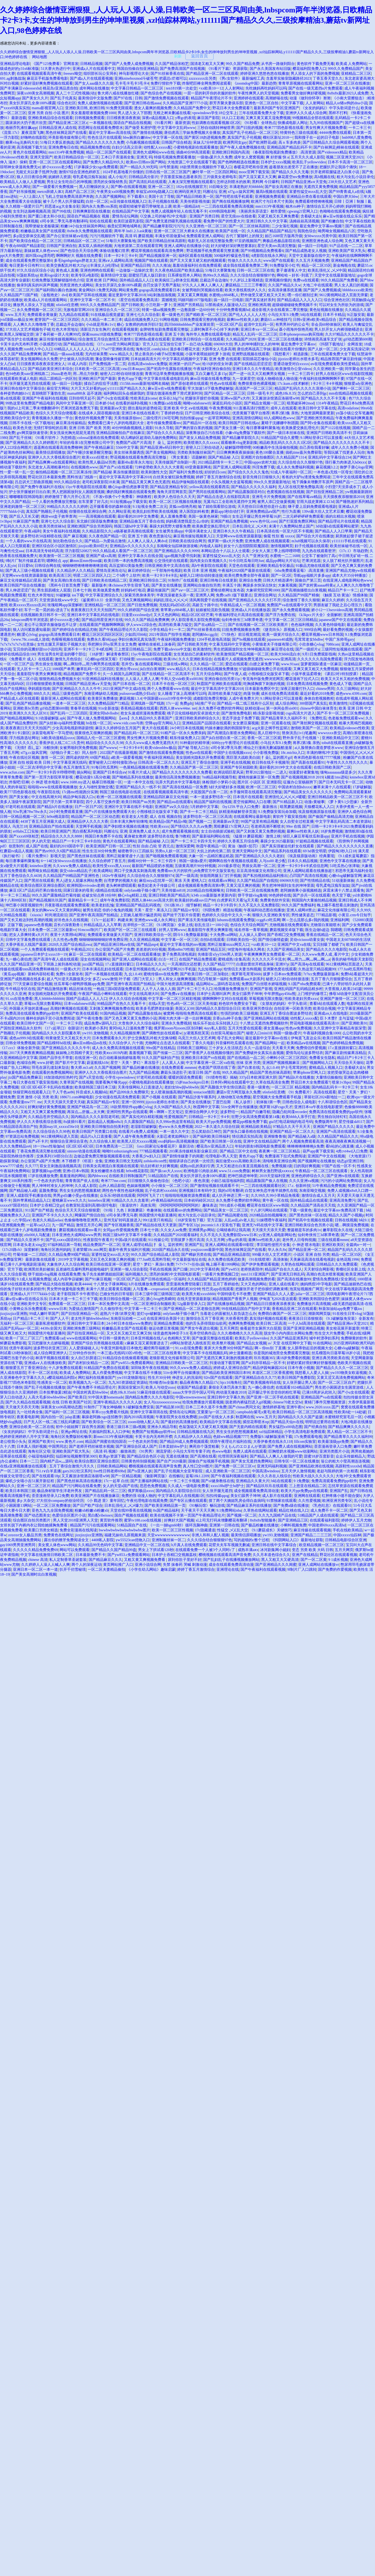  I want to click on 《9.1网页版》全新上线, so click(173, 925).